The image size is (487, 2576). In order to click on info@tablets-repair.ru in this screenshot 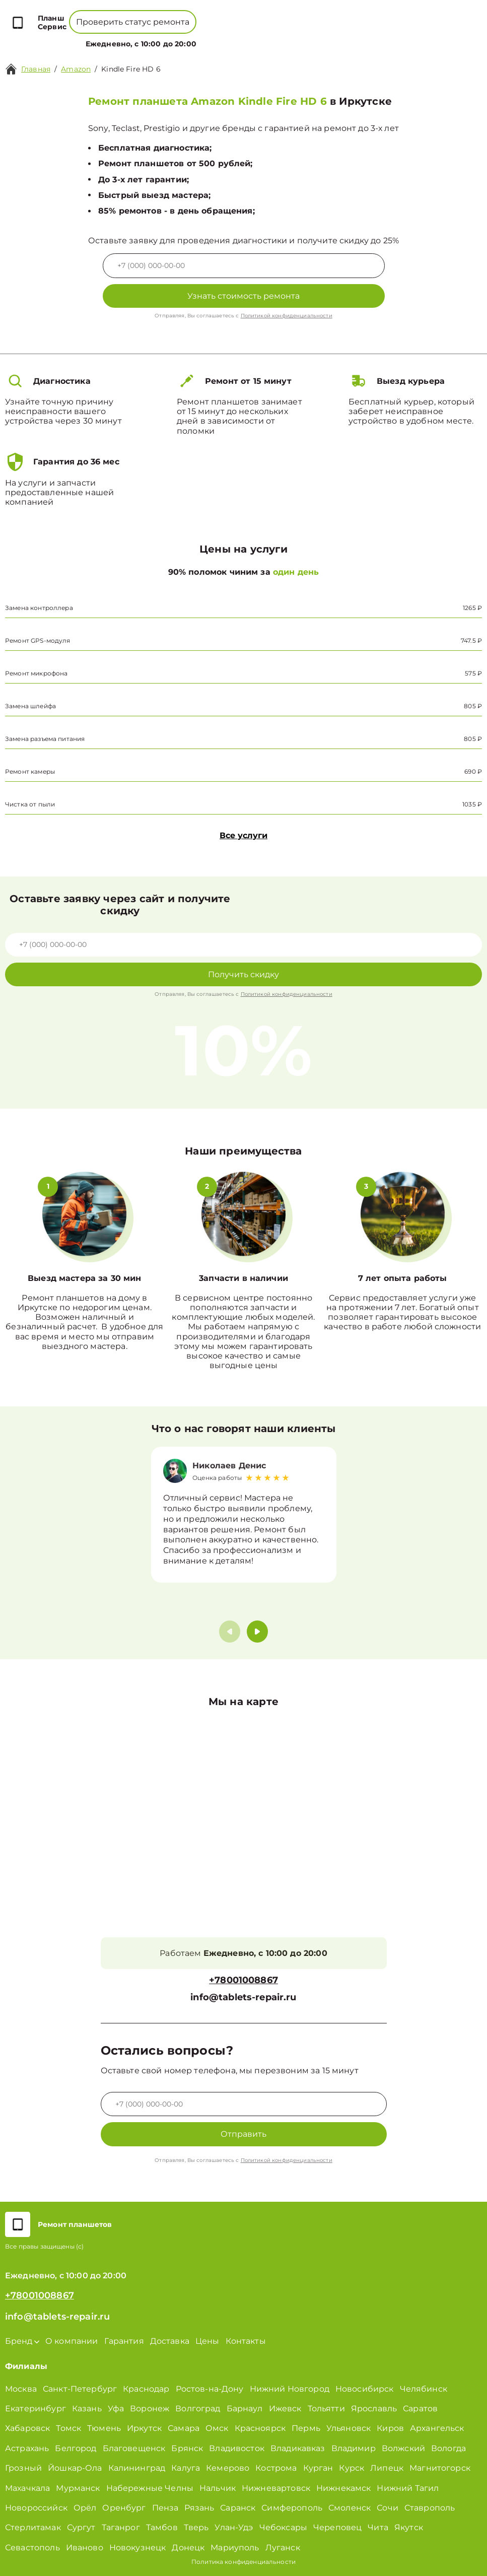, I will do `click(243, 1997)`.